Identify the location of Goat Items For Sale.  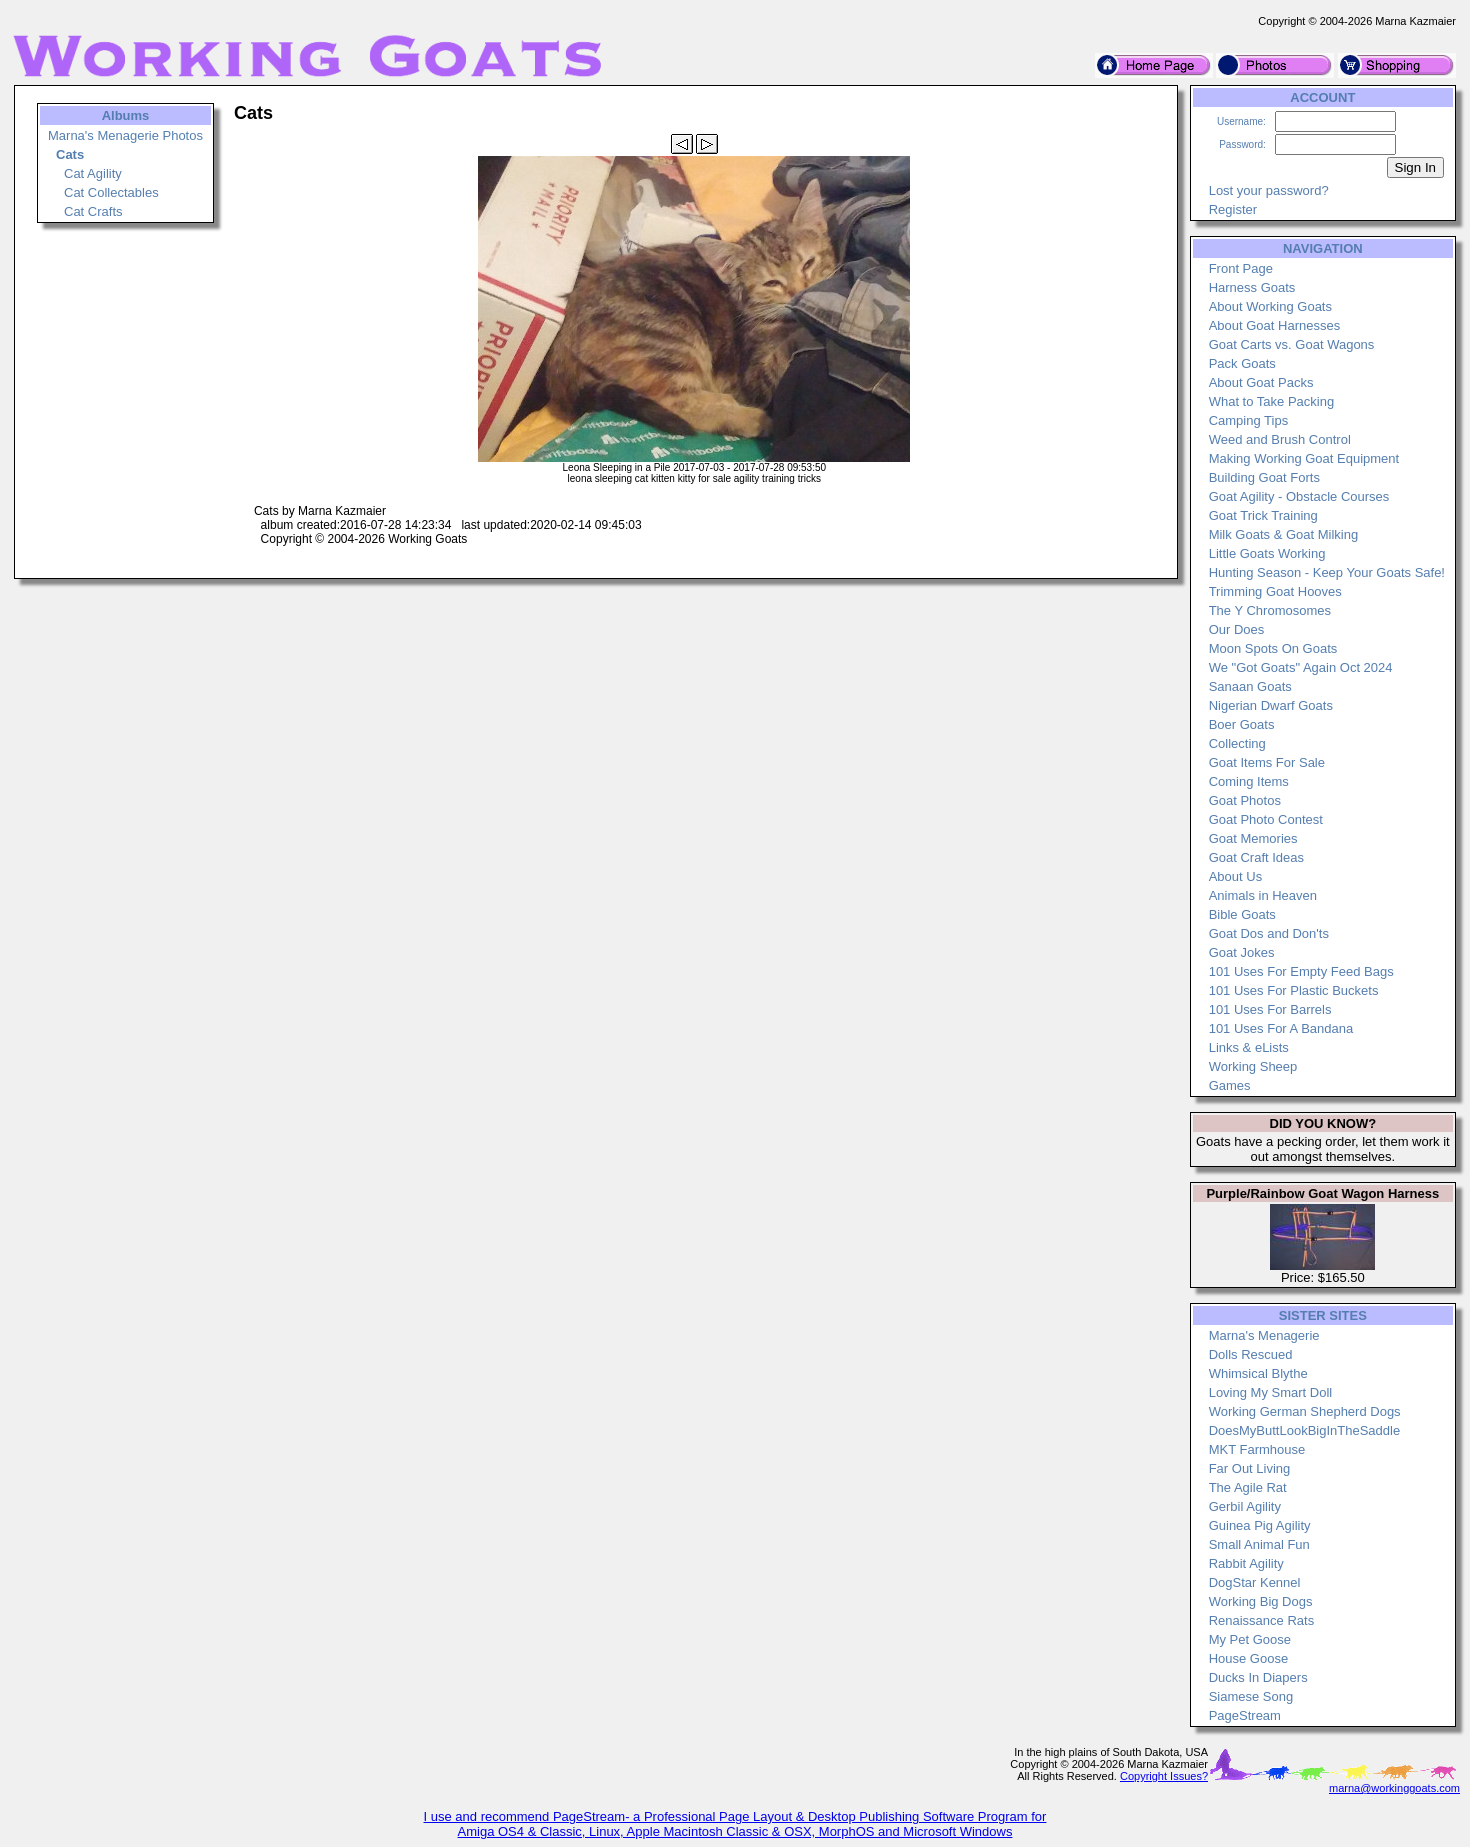
(1267, 762).